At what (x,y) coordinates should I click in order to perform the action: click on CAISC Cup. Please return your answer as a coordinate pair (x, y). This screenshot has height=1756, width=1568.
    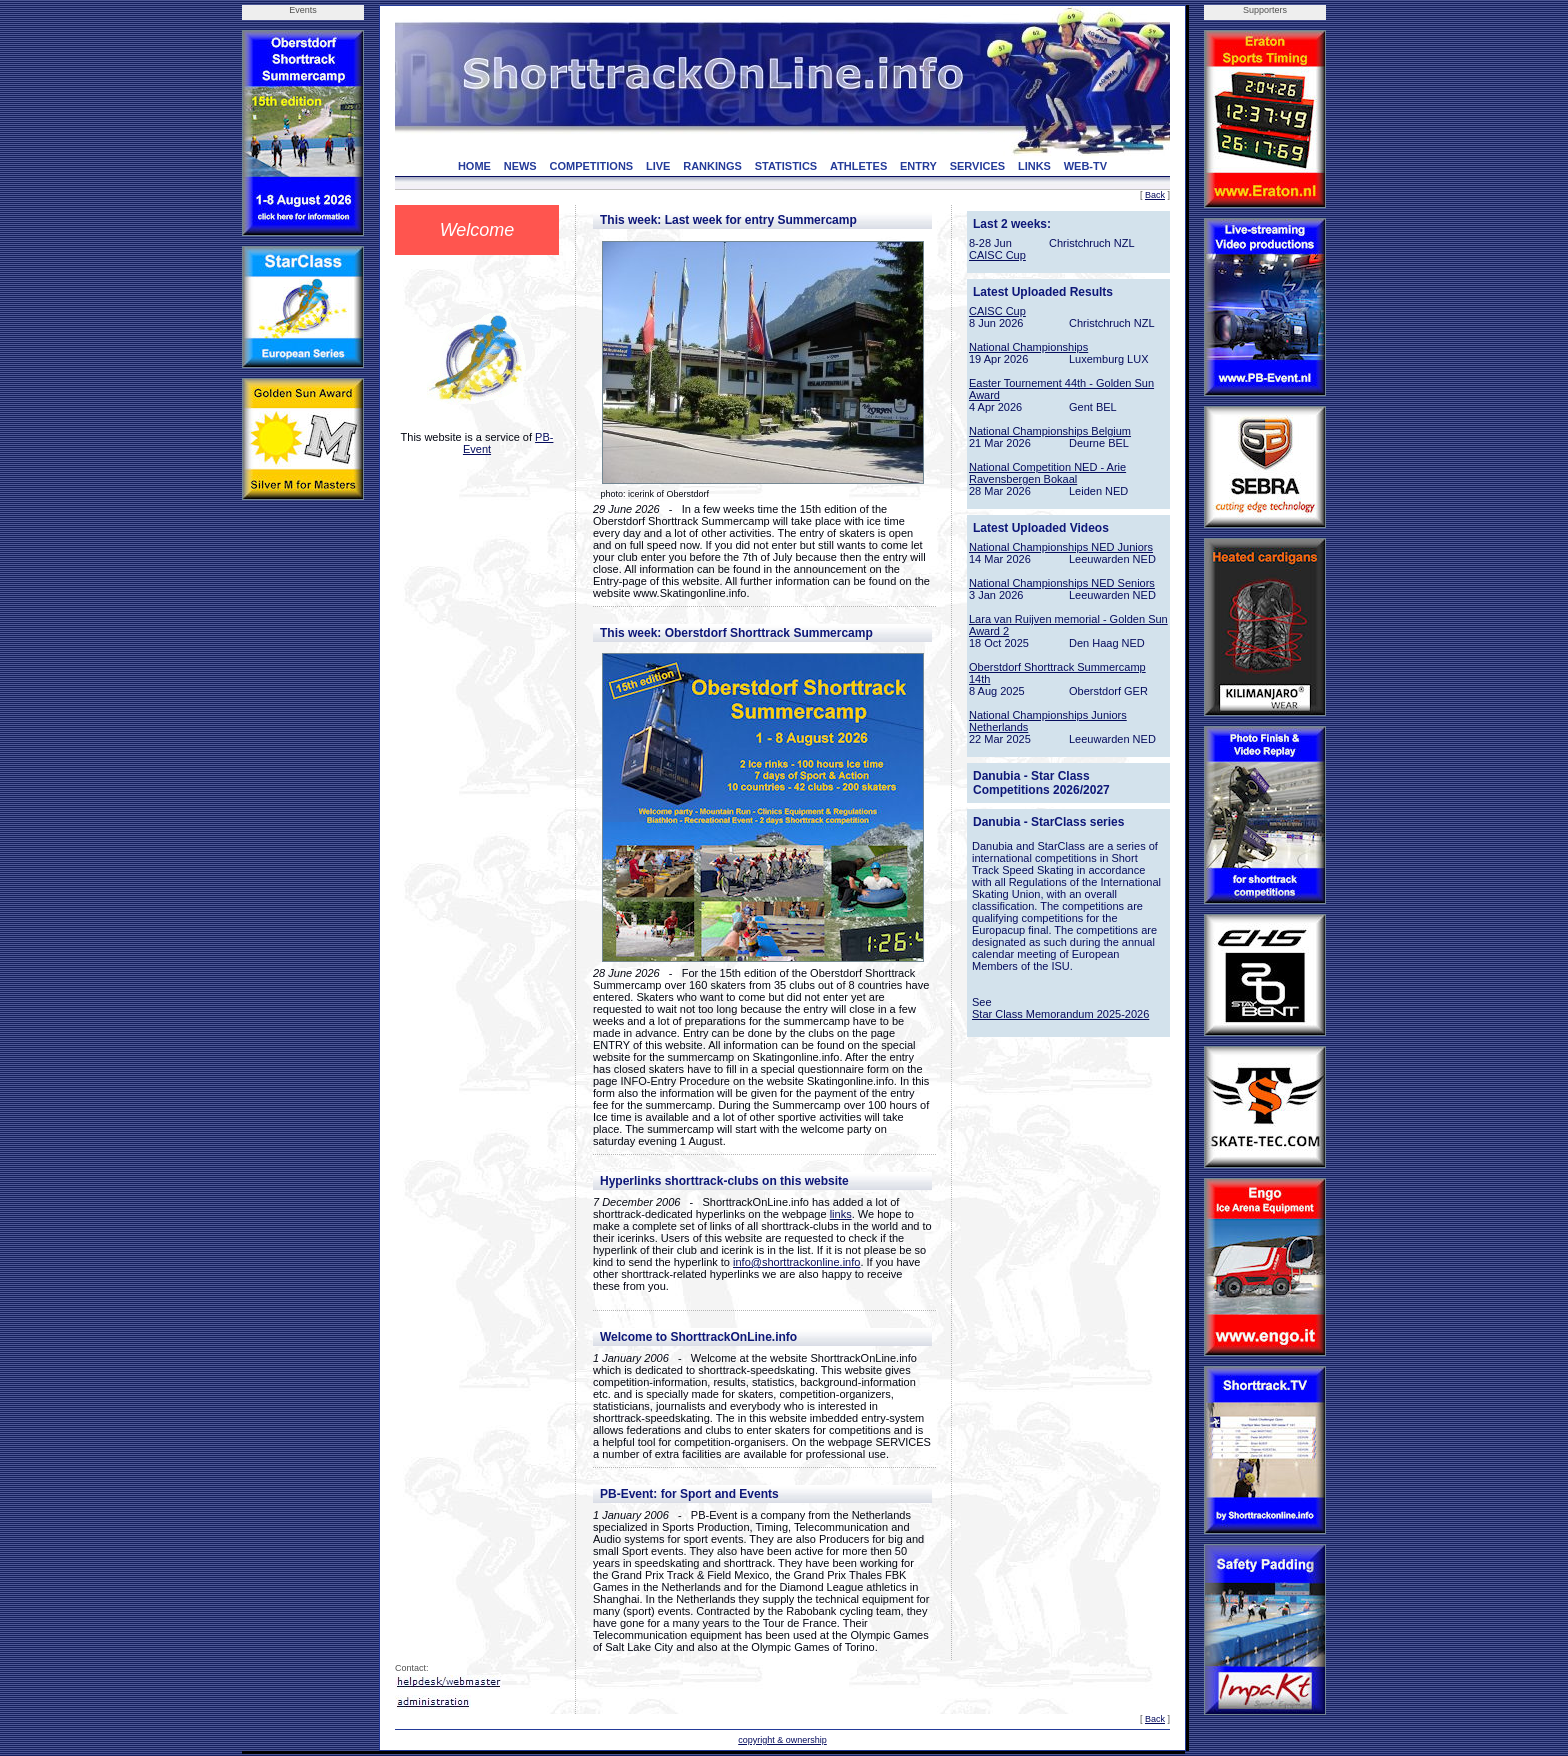
    Looking at the image, I should click on (997, 255).